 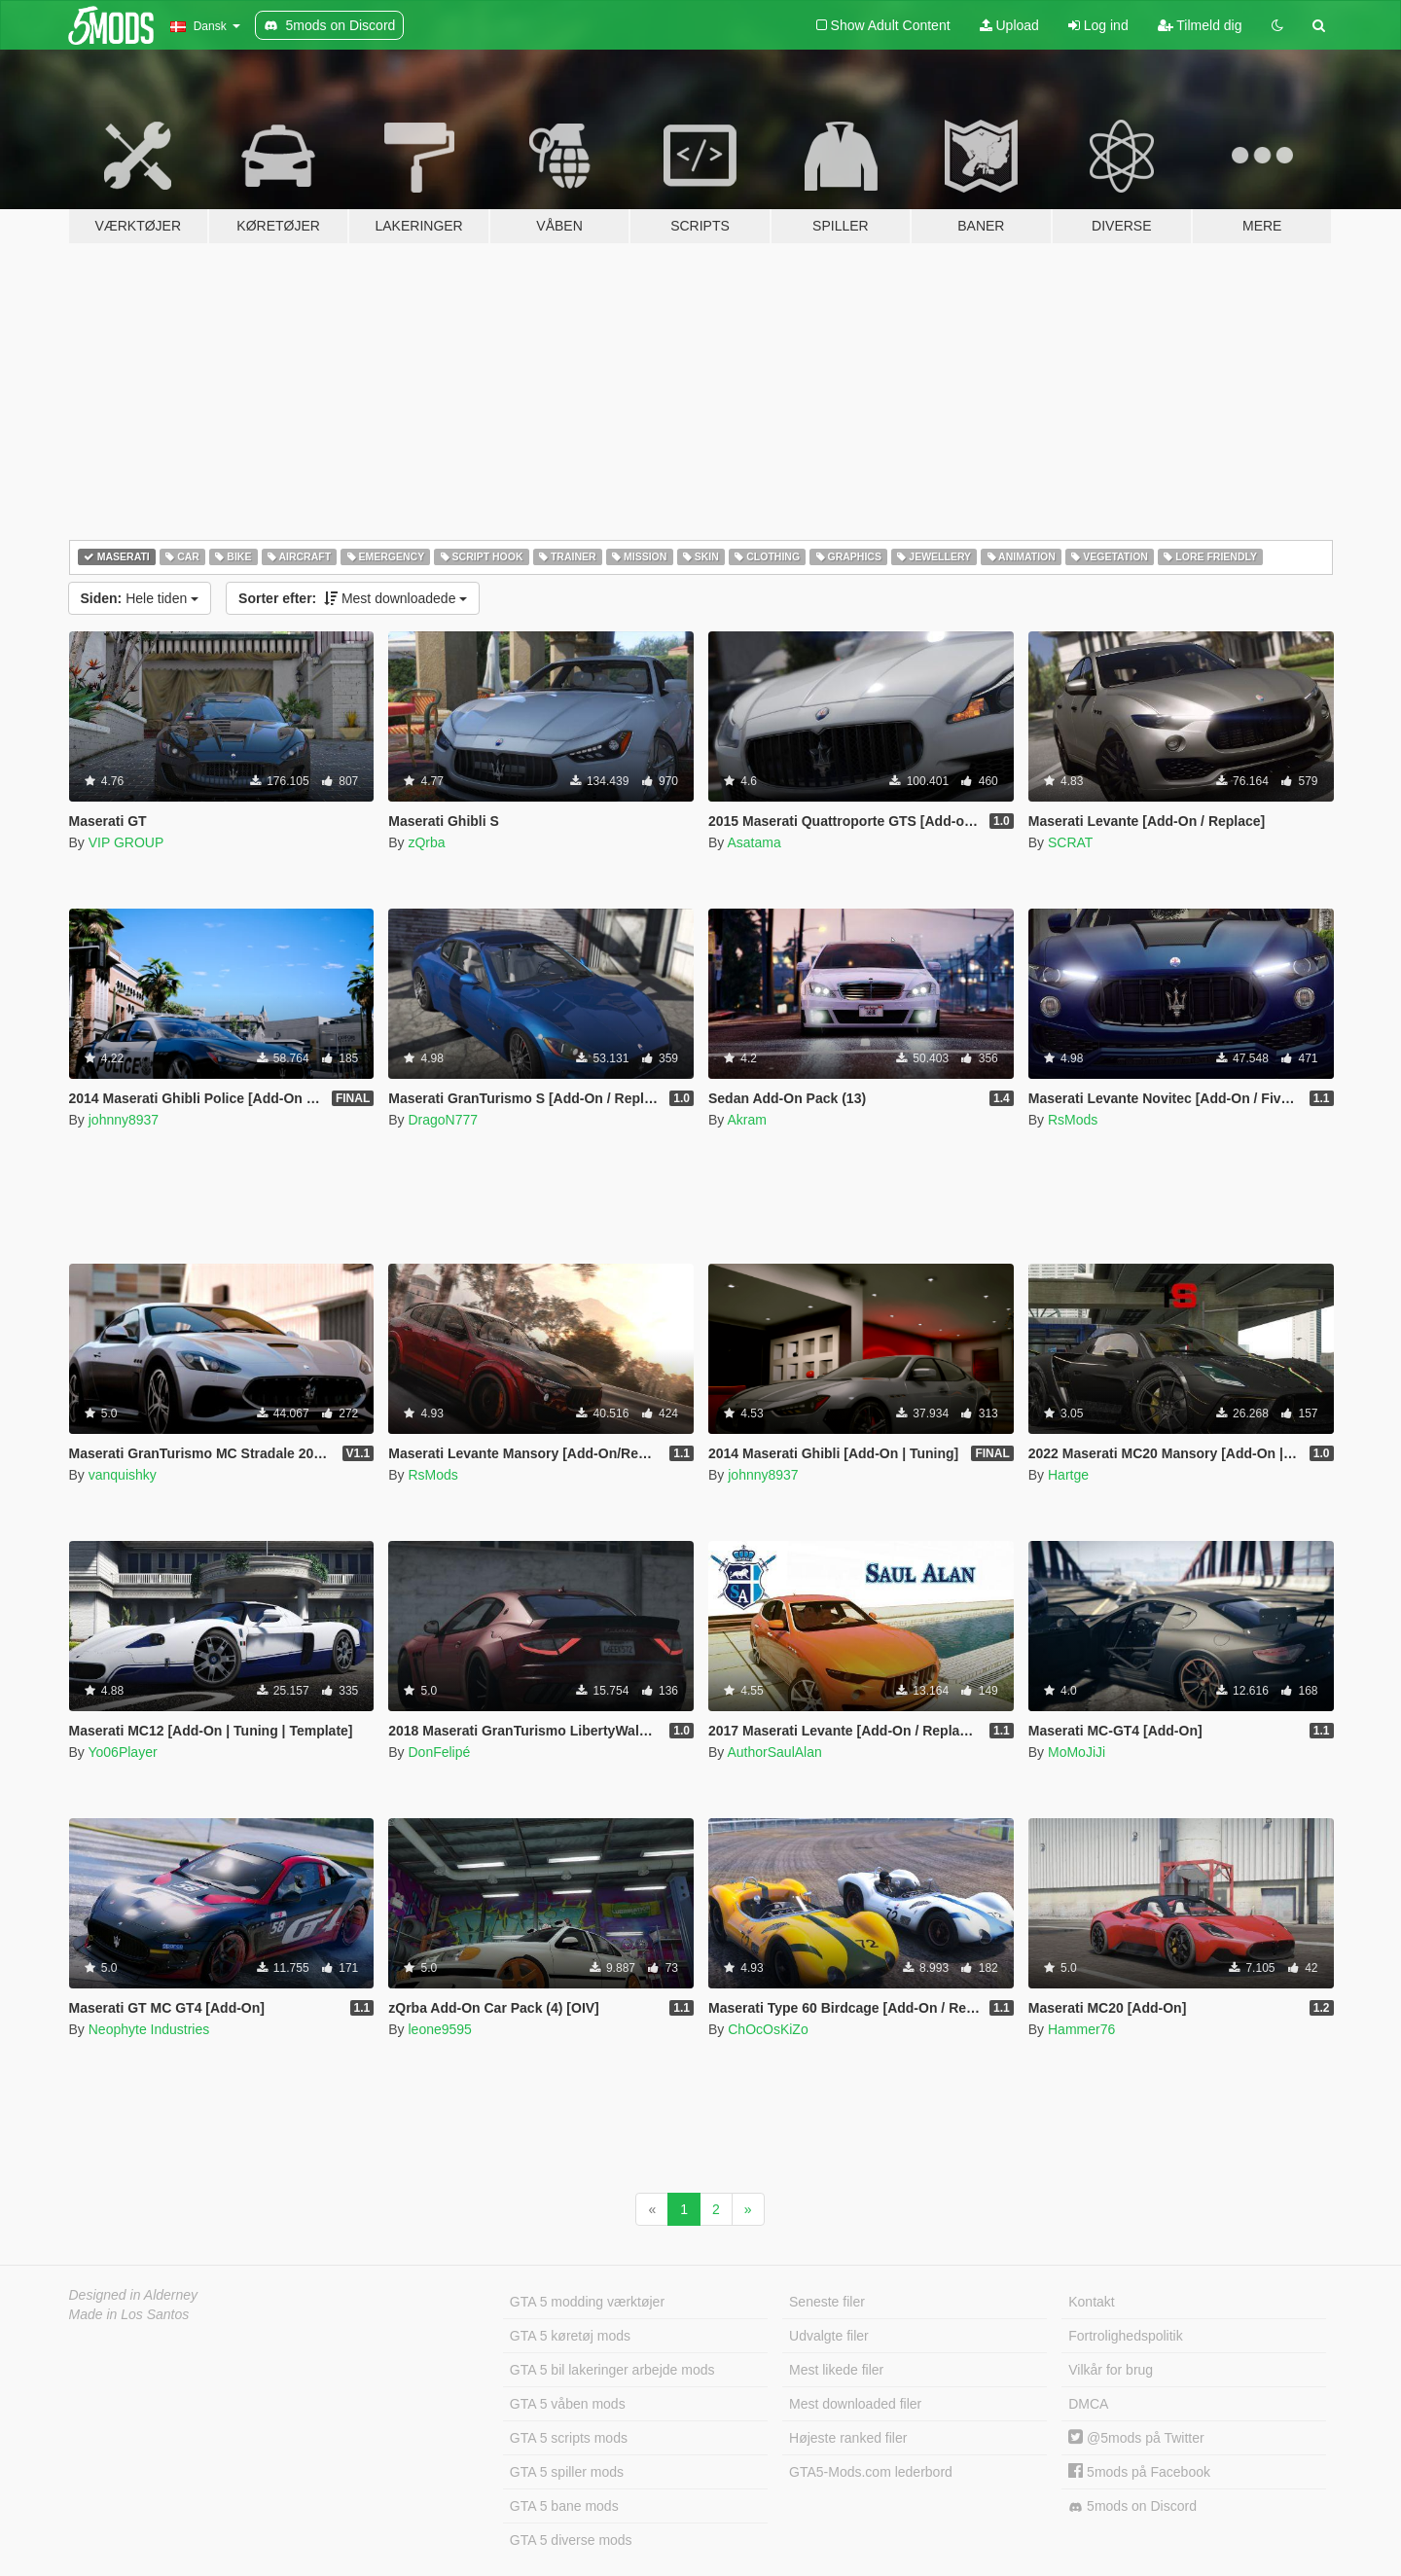 What do you see at coordinates (133, 2295) in the screenshot?
I see `Designed in Alderney` at bounding box center [133, 2295].